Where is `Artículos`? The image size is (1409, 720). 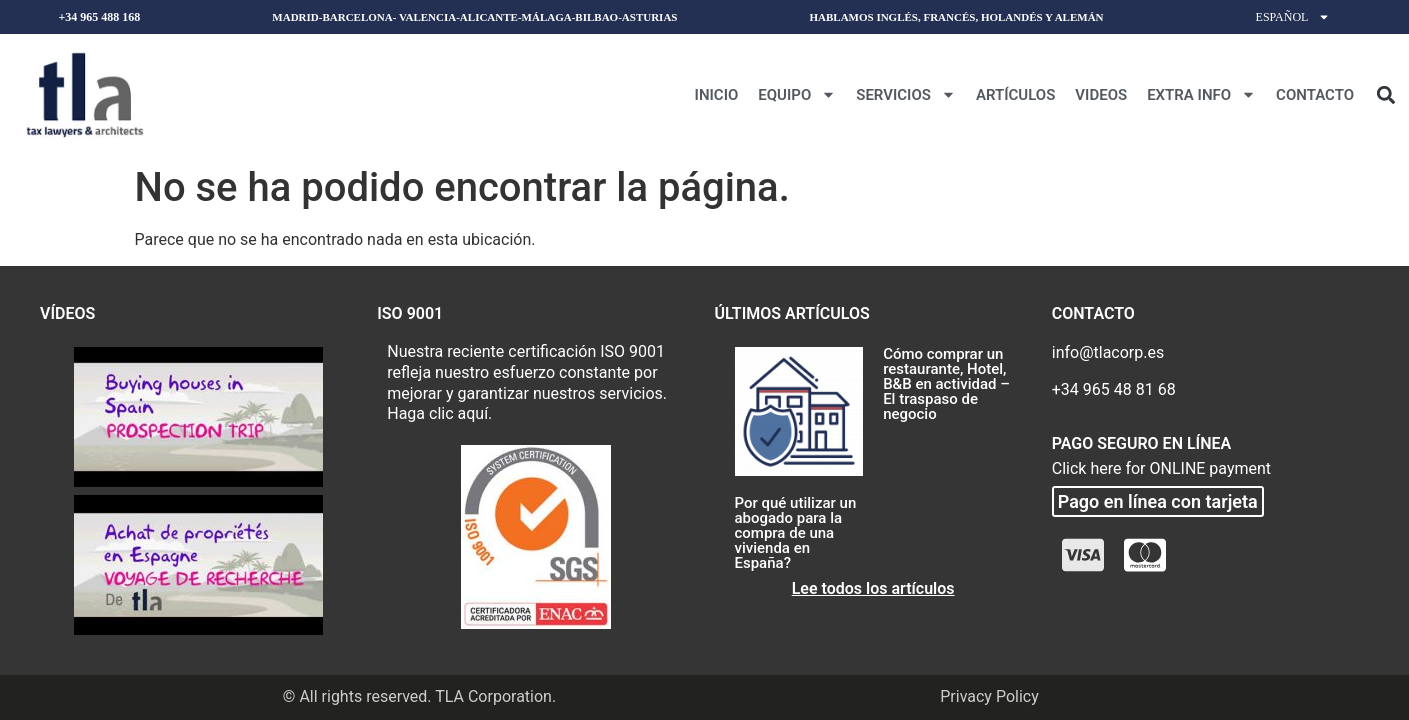
Artículos is located at coordinates (1015, 95).